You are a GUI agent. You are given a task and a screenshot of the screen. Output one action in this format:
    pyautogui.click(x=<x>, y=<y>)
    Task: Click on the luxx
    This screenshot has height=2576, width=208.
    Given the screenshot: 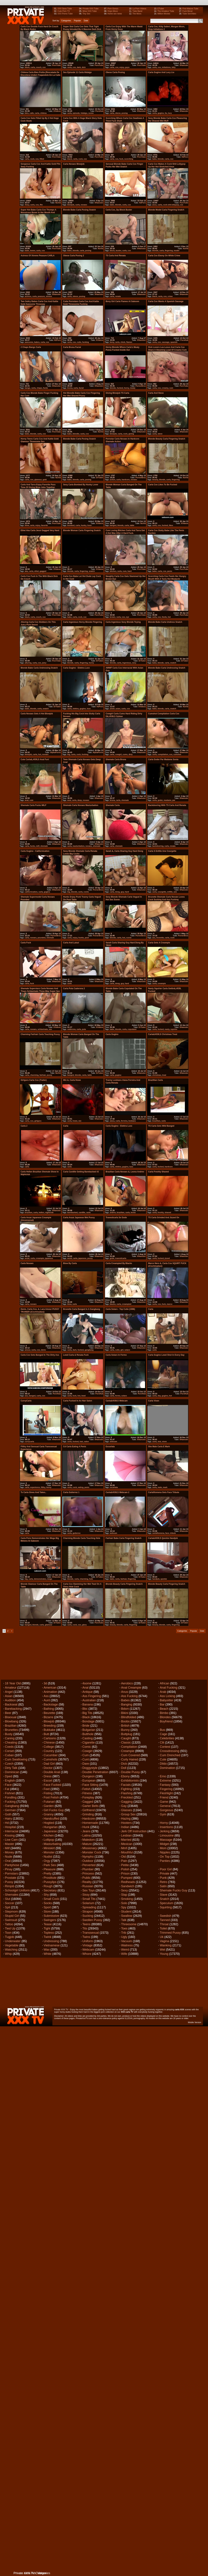 What is the action you would take?
    pyautogui.click(x=89, y=709)
    